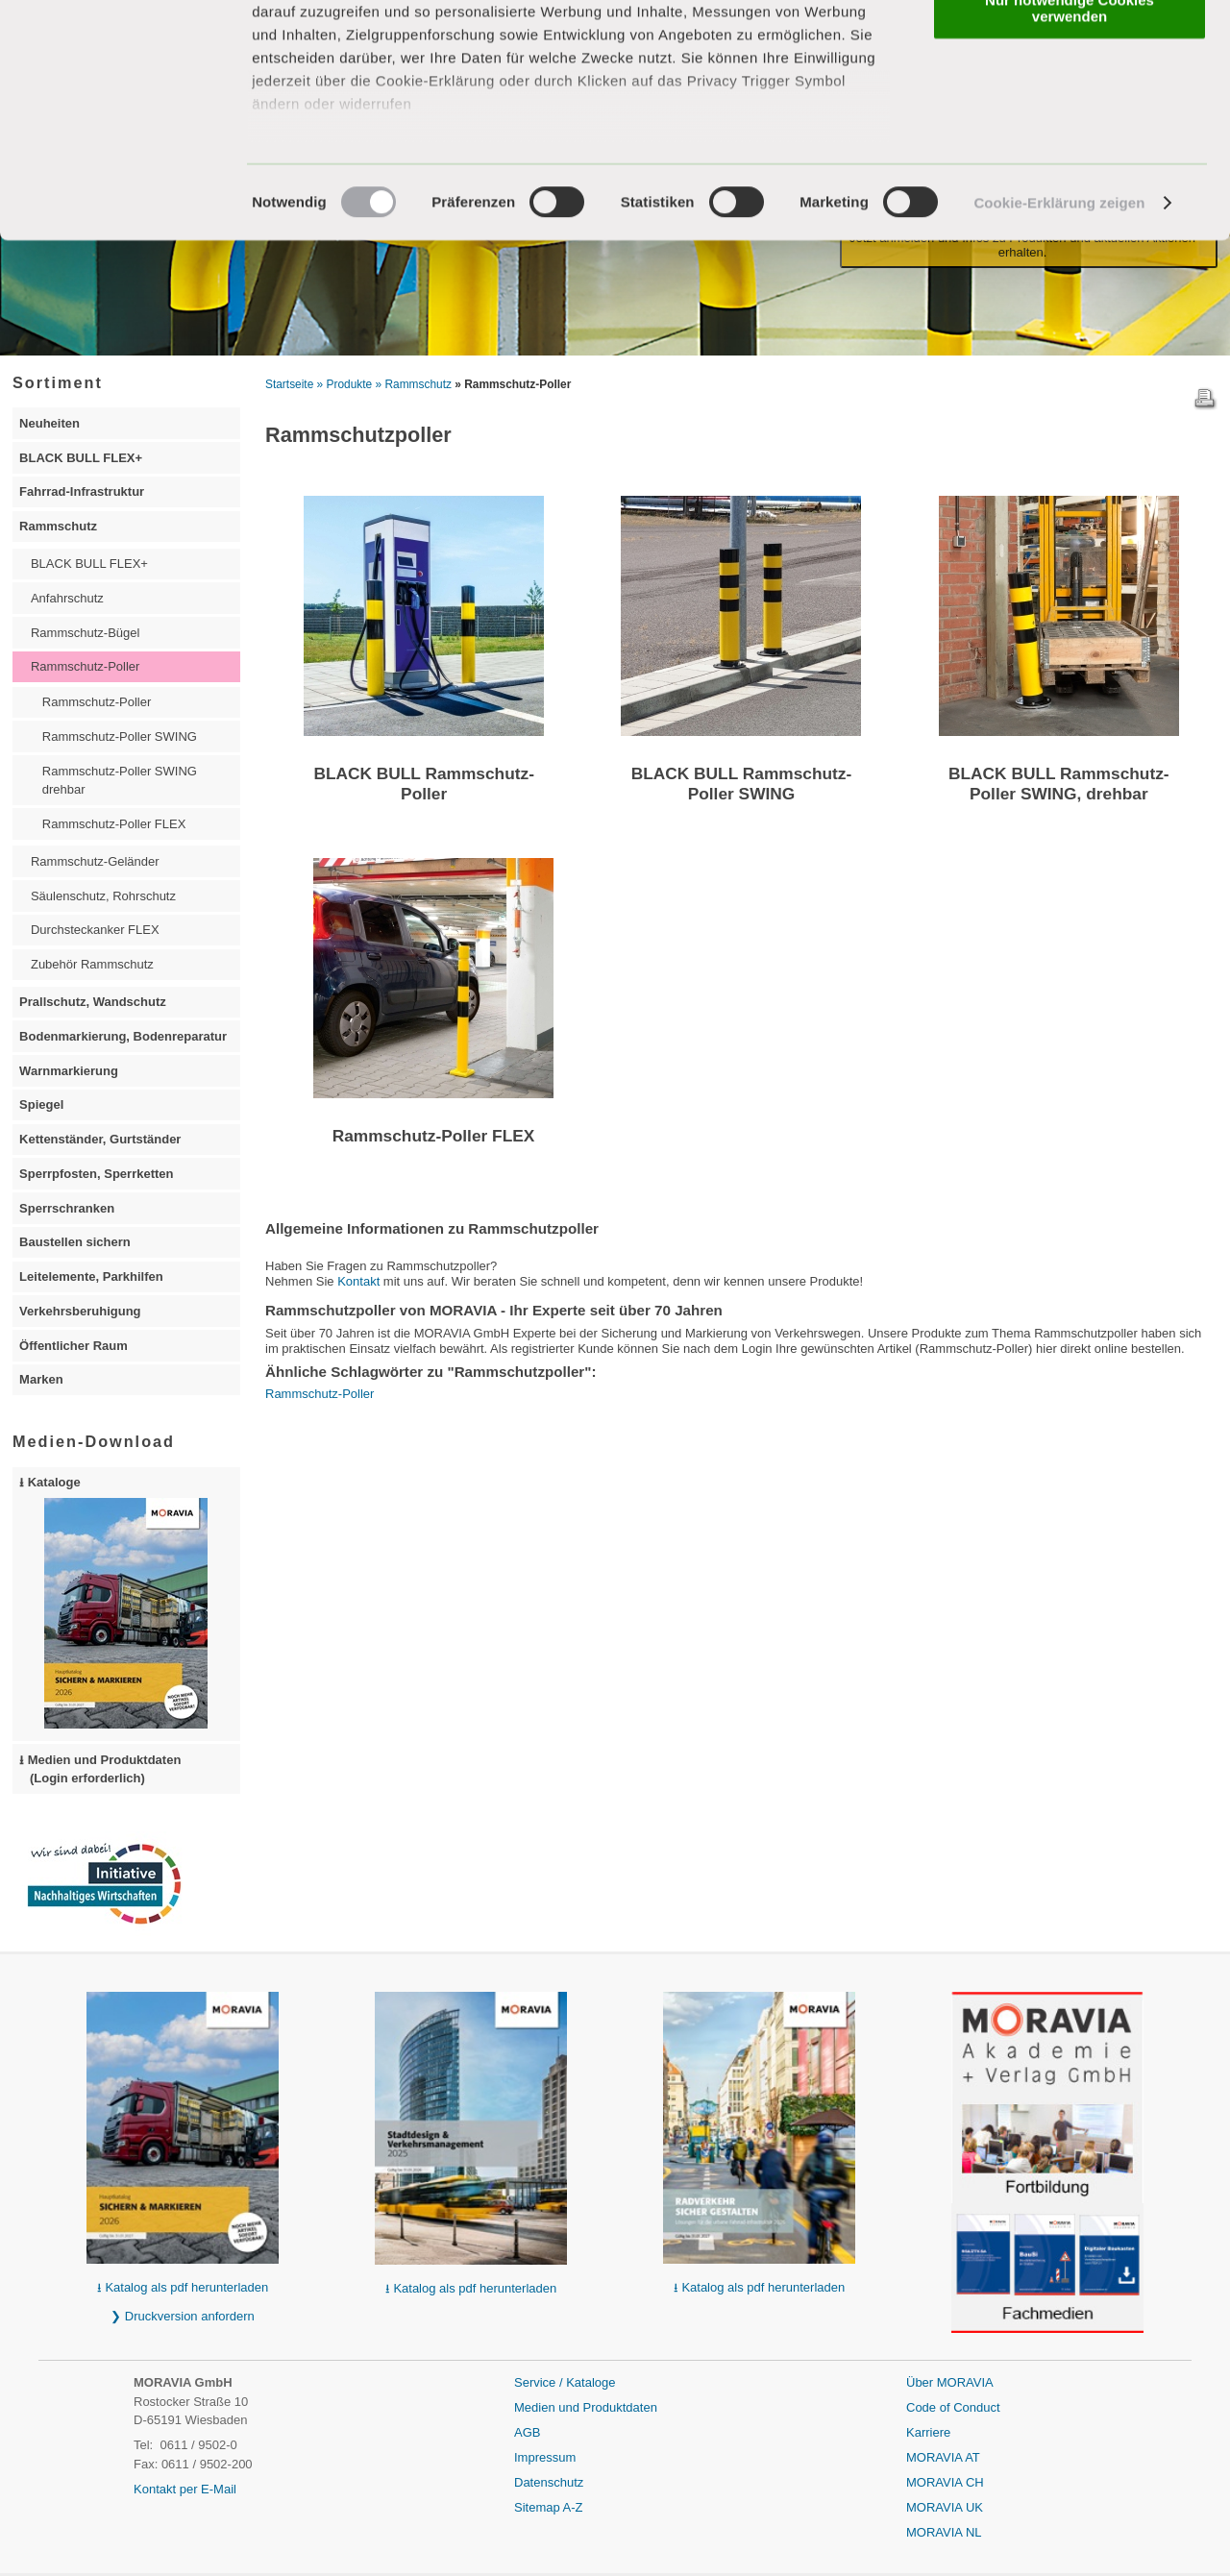 Image resolution: width=1230 pixels, height=2576 pixels. I want to click on Karriere, so click(928, 2432).